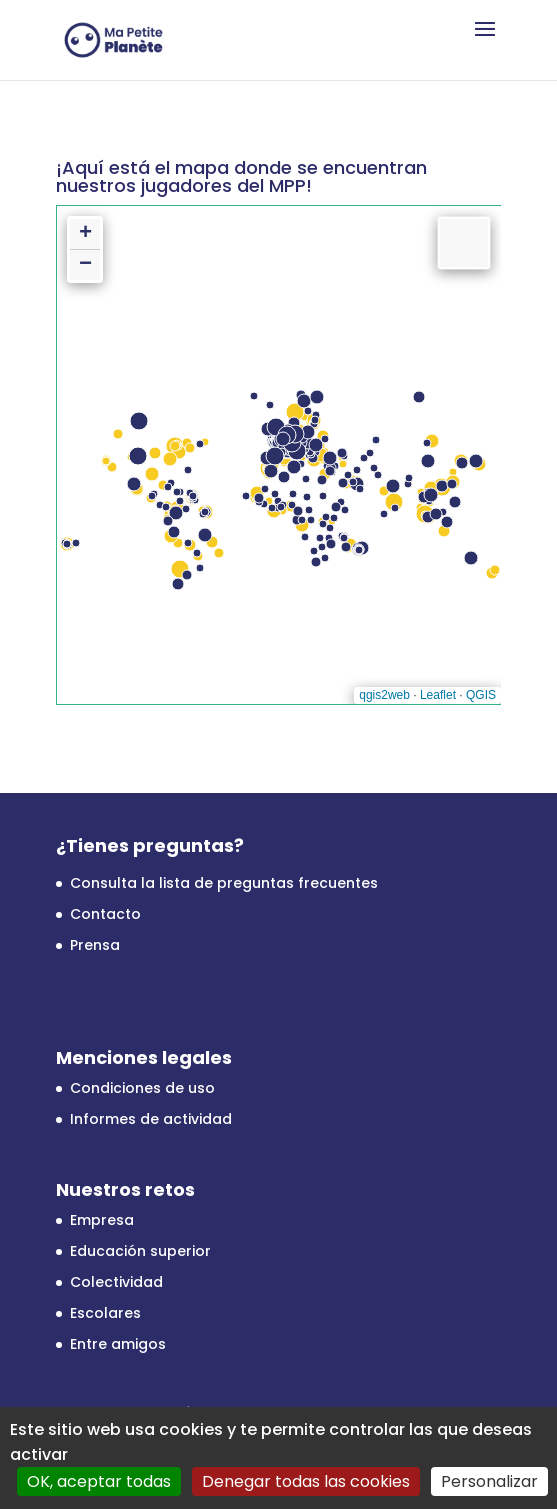 This screenshot has width=557, height=1509. Describe the element at coordinates (99, 1481) in the screenshot. I see `OK, aceptar todas` at that location.